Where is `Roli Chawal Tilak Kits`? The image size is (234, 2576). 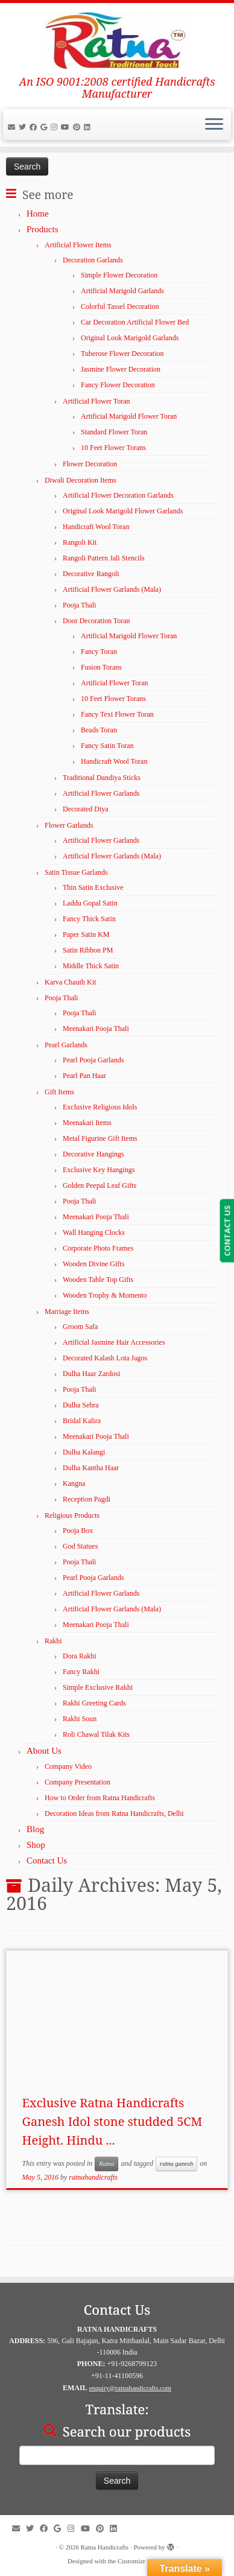 Roli Chawal Tilak Kits is located at coordinates (96, 1734).